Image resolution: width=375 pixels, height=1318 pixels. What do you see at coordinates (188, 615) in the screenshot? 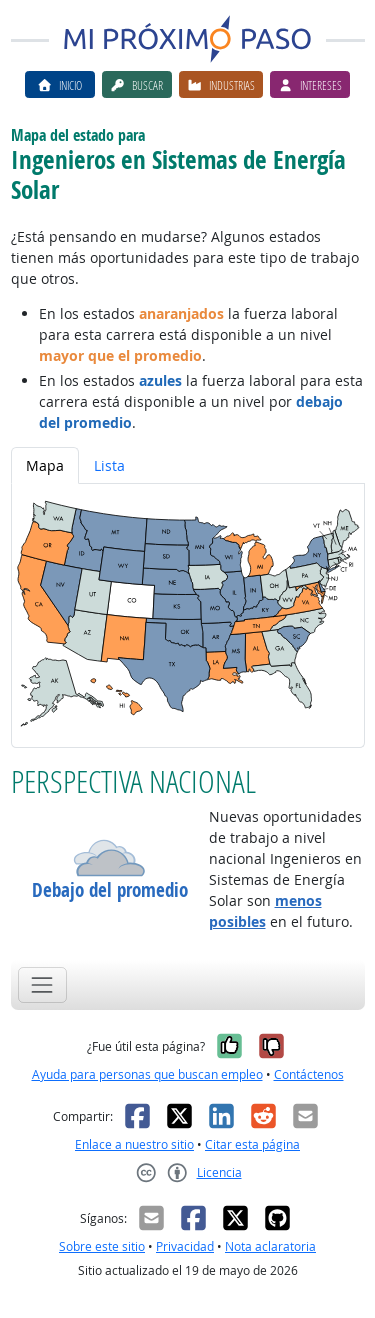
I see `[tabpanel]` at bounding box center [188, 615].